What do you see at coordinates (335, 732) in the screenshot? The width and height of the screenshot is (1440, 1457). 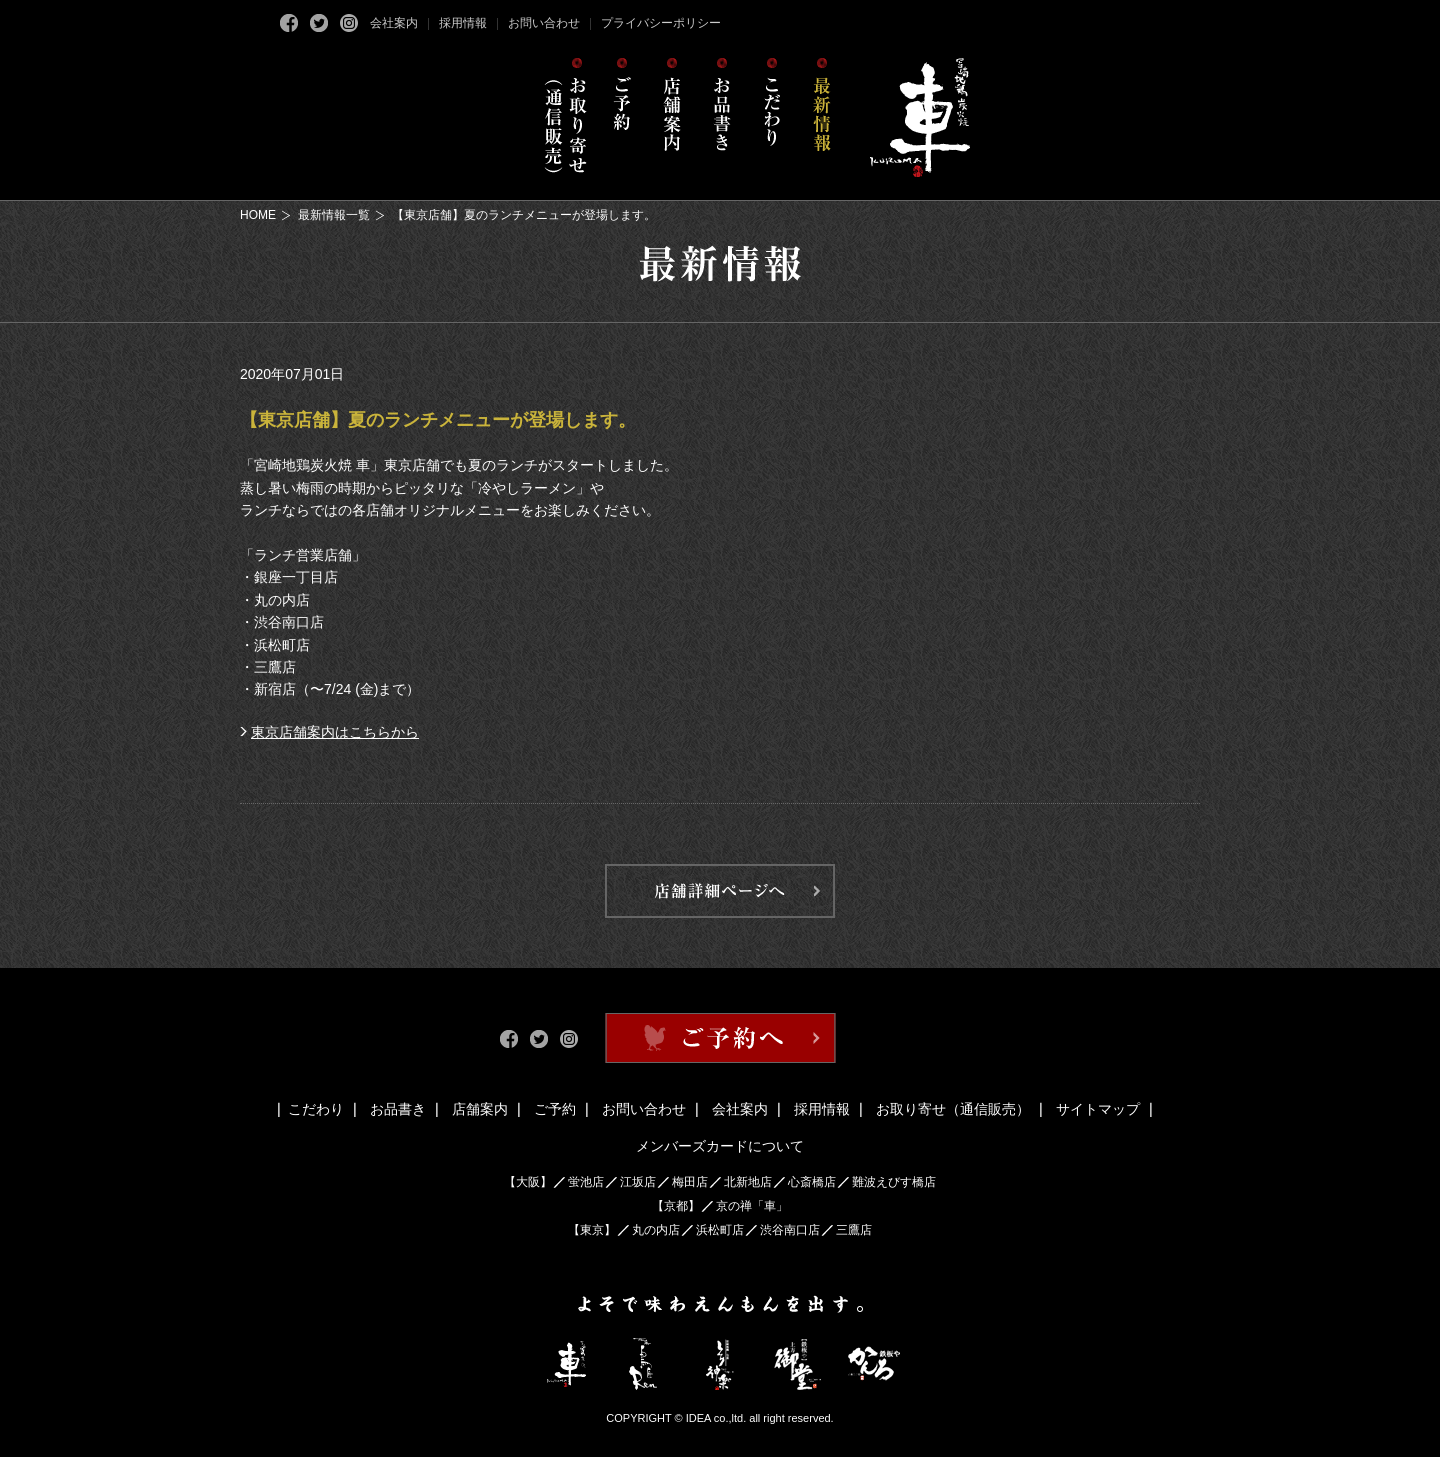 I see `東京店舗案内はこちらから` at bounding box center [335, 732].